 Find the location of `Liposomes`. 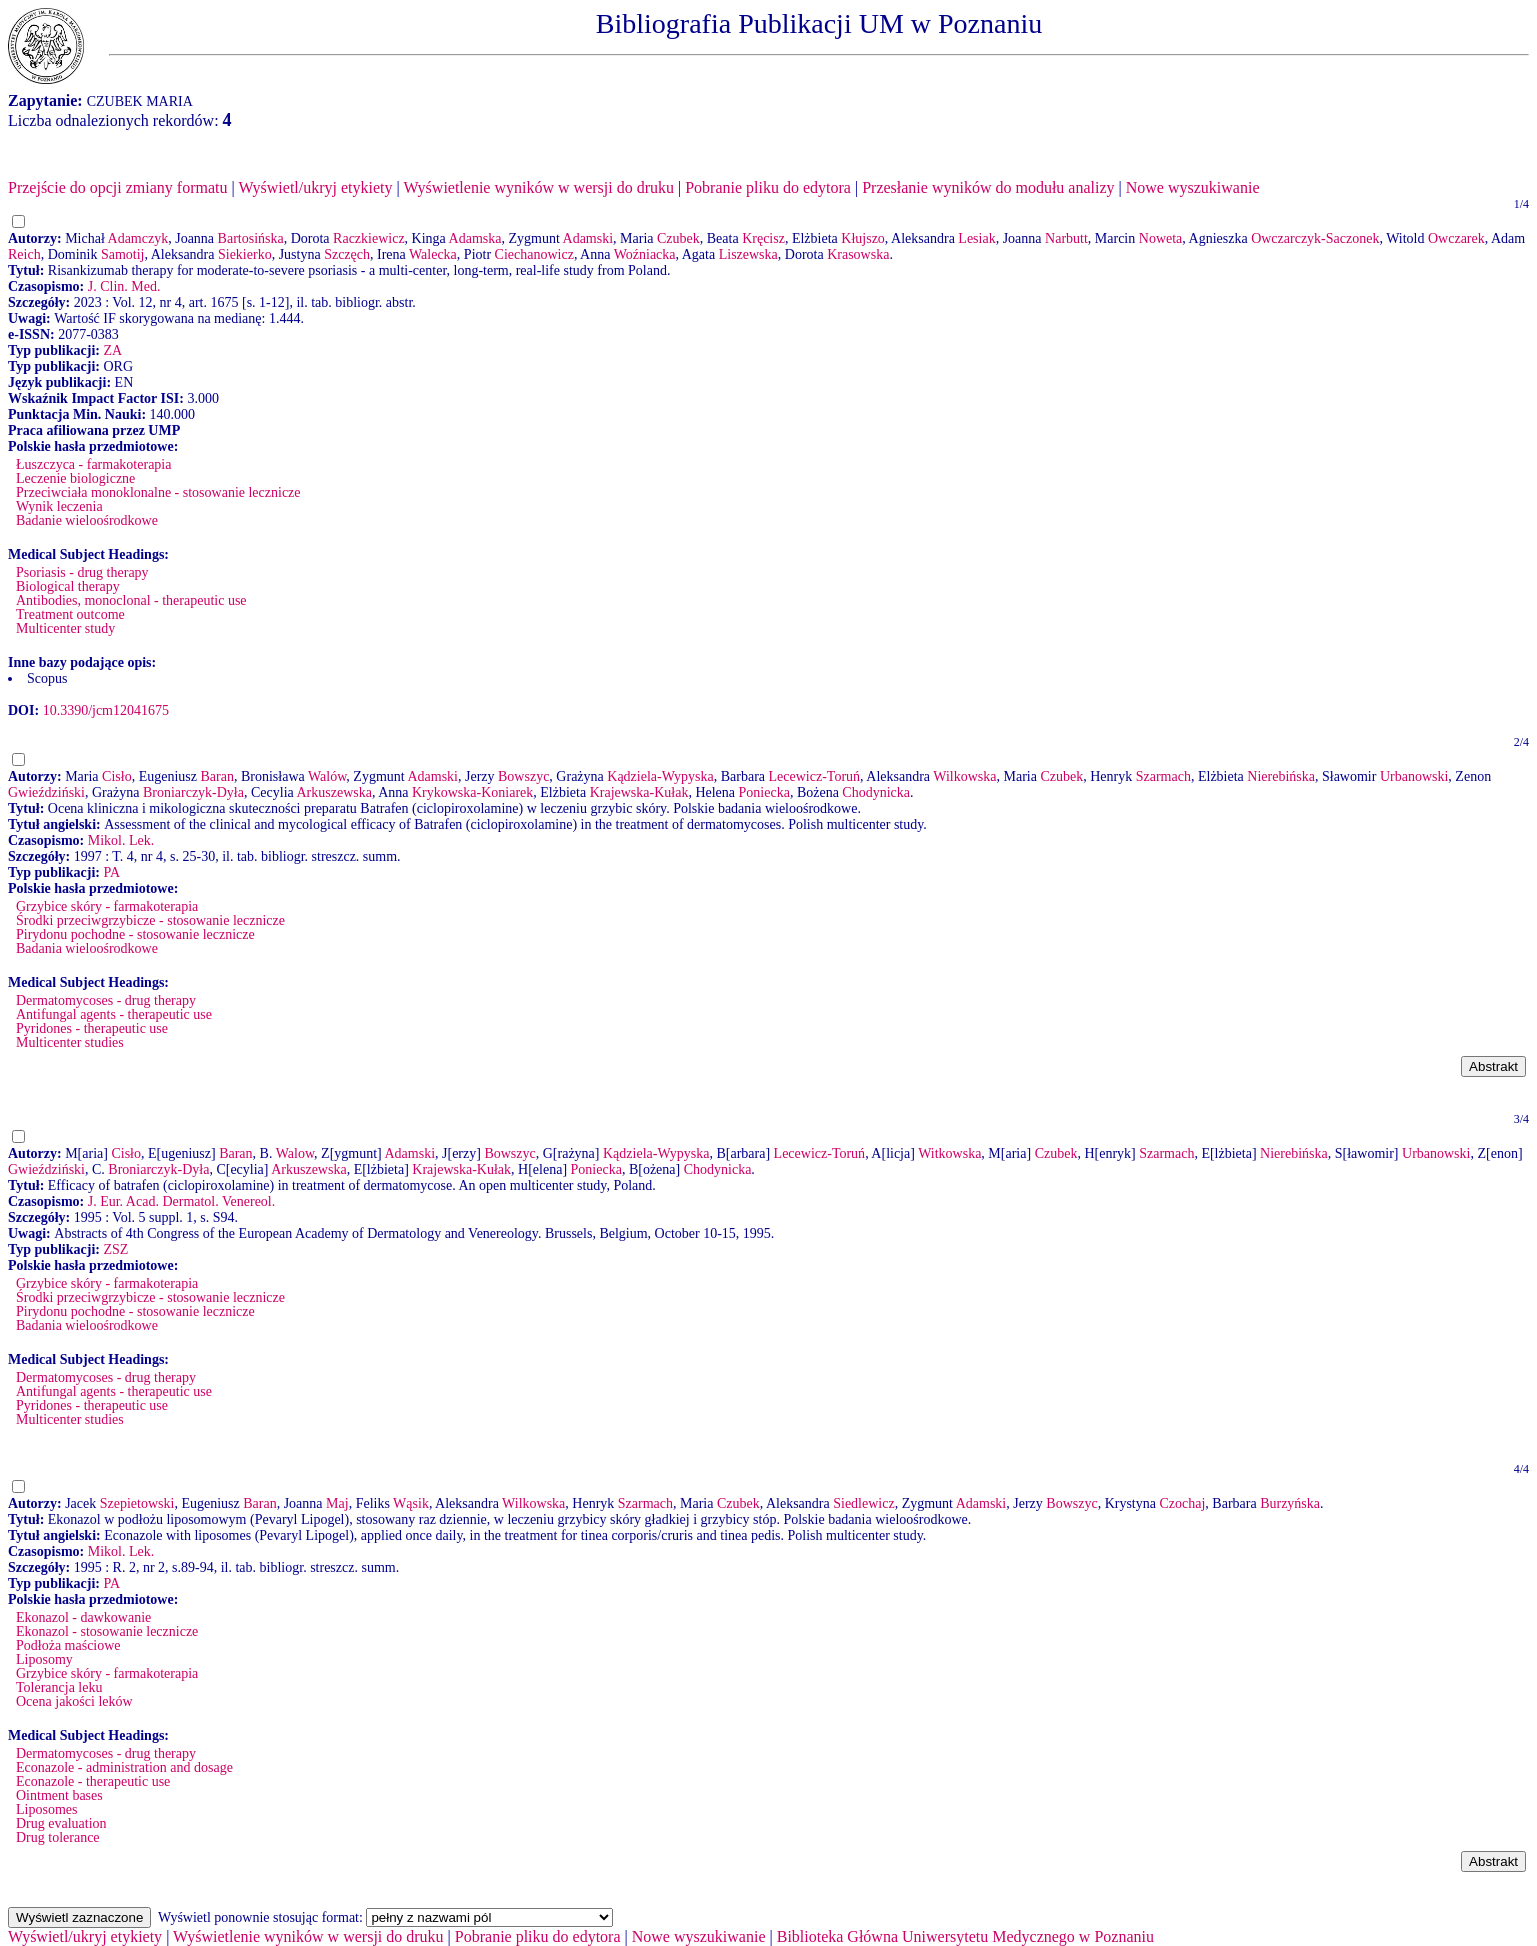

Liposomes is located at coordinates (46, 1809).